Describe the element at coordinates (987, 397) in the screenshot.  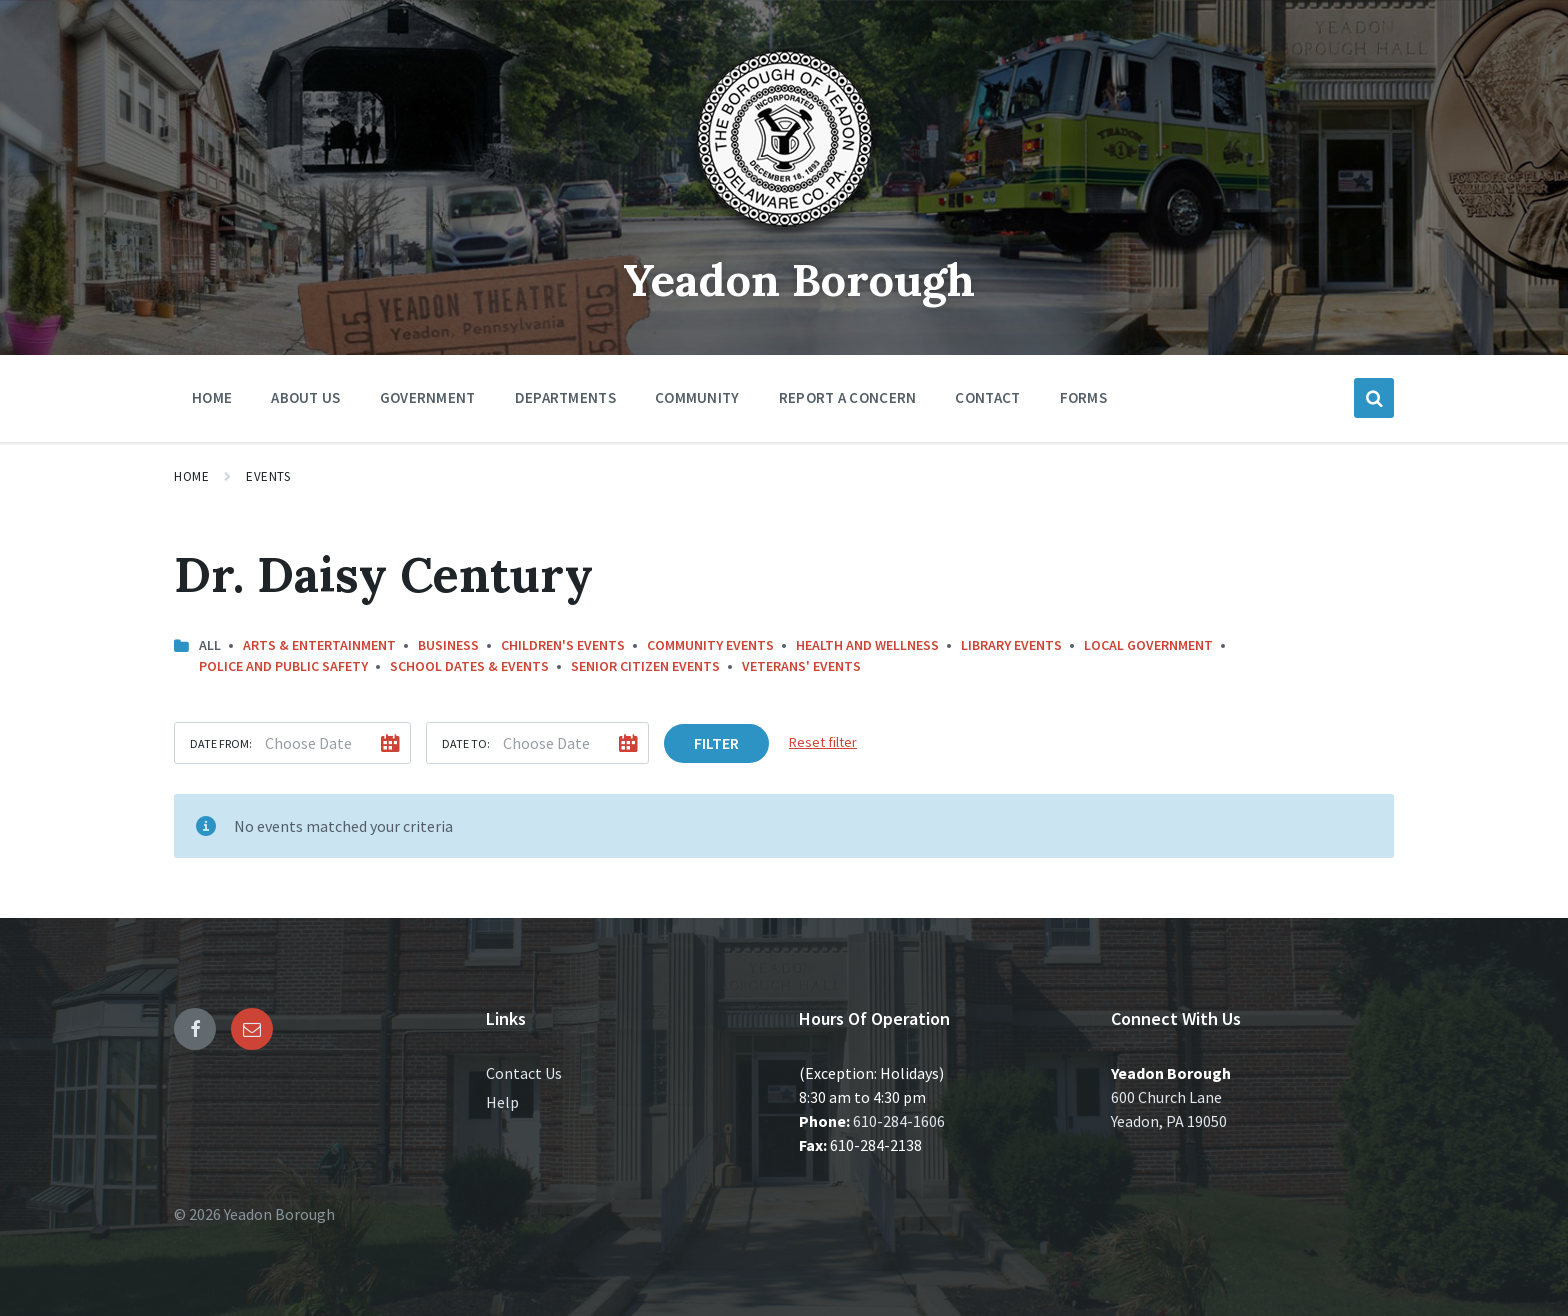
I see `Contact [menuitem]` at that location.